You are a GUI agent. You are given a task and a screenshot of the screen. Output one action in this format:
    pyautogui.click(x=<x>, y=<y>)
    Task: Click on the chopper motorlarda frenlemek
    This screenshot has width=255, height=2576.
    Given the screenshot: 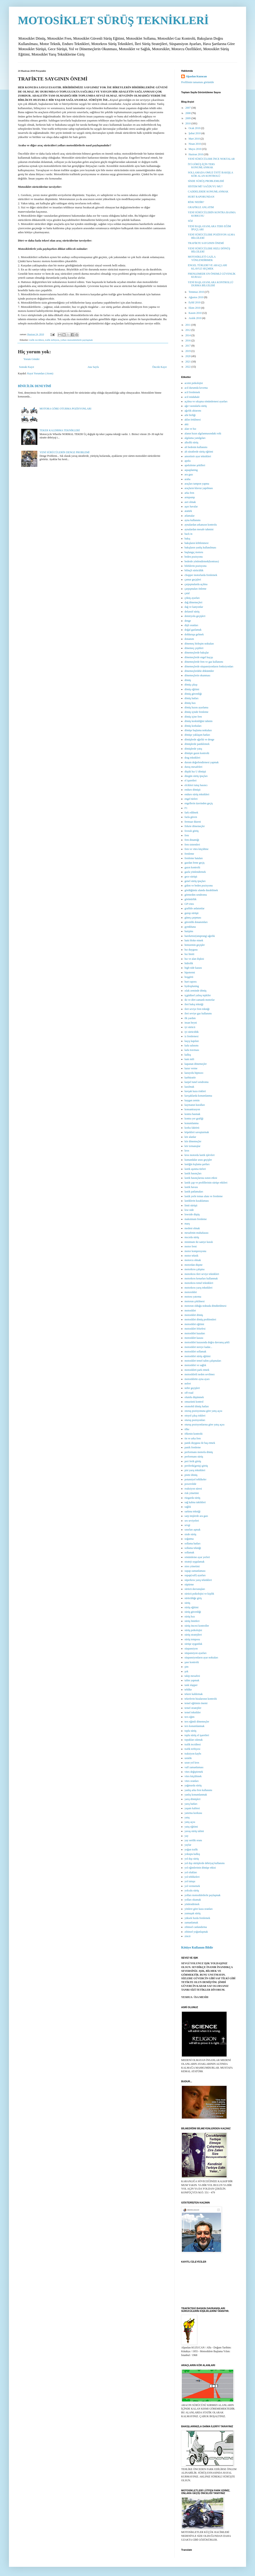 What is the action you would take?
    pyautogui.click(x=201, y=575)
    